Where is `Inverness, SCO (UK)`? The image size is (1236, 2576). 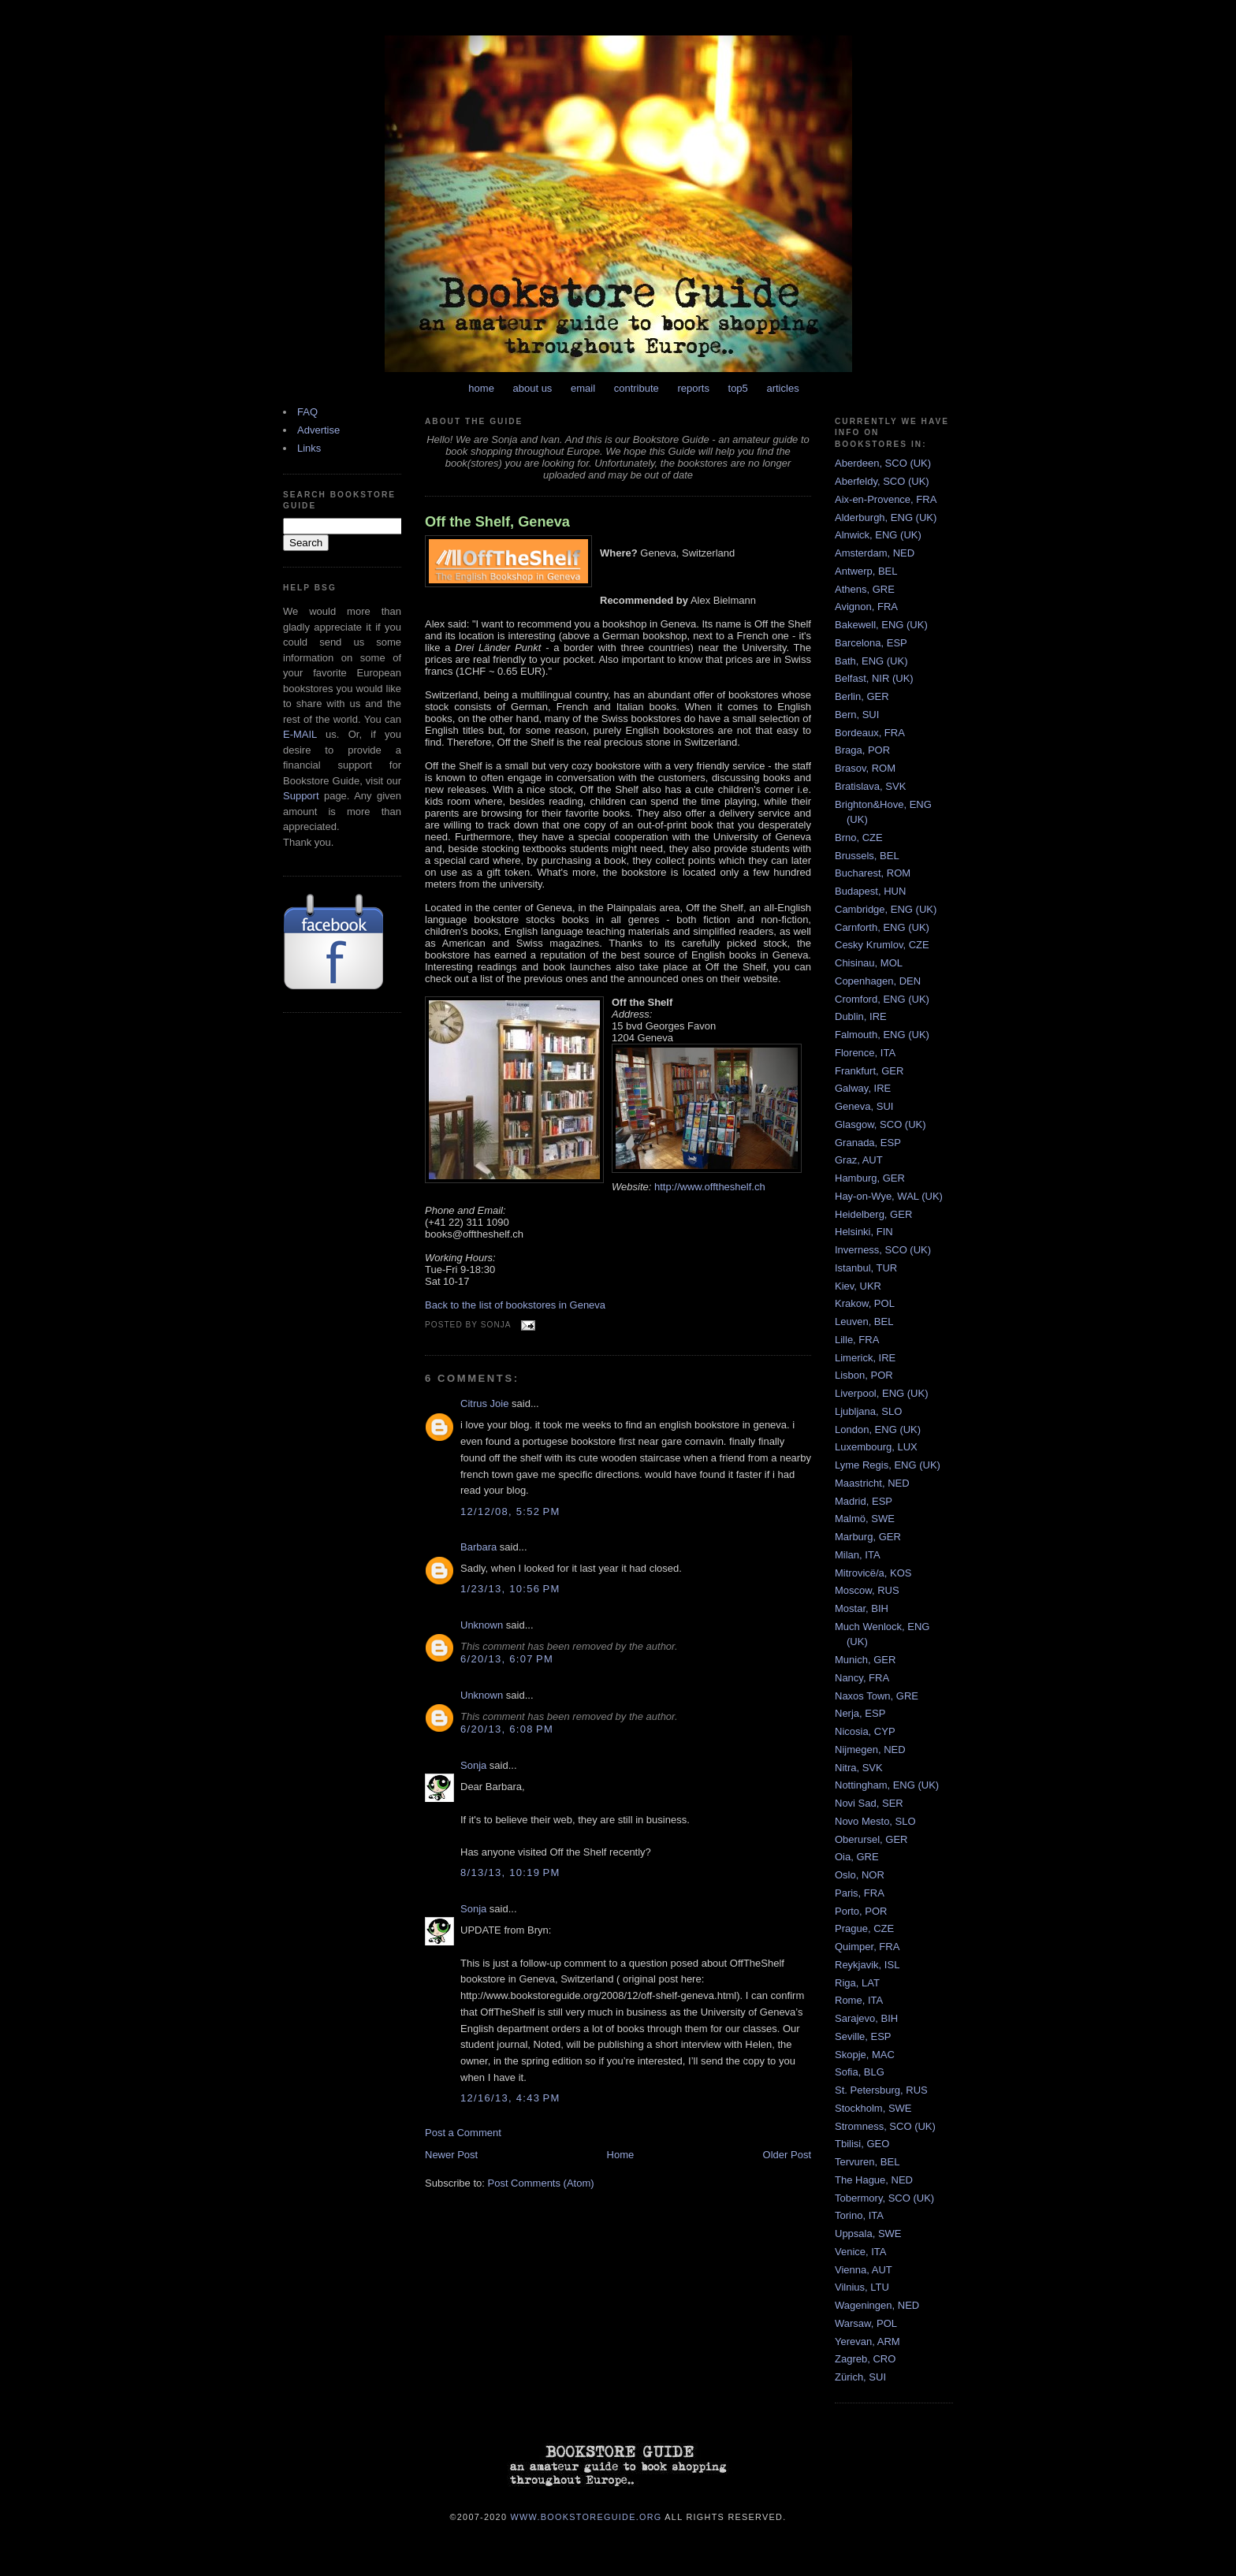 Inverness, SCO (UK) is located at coordinates (883, 1250).